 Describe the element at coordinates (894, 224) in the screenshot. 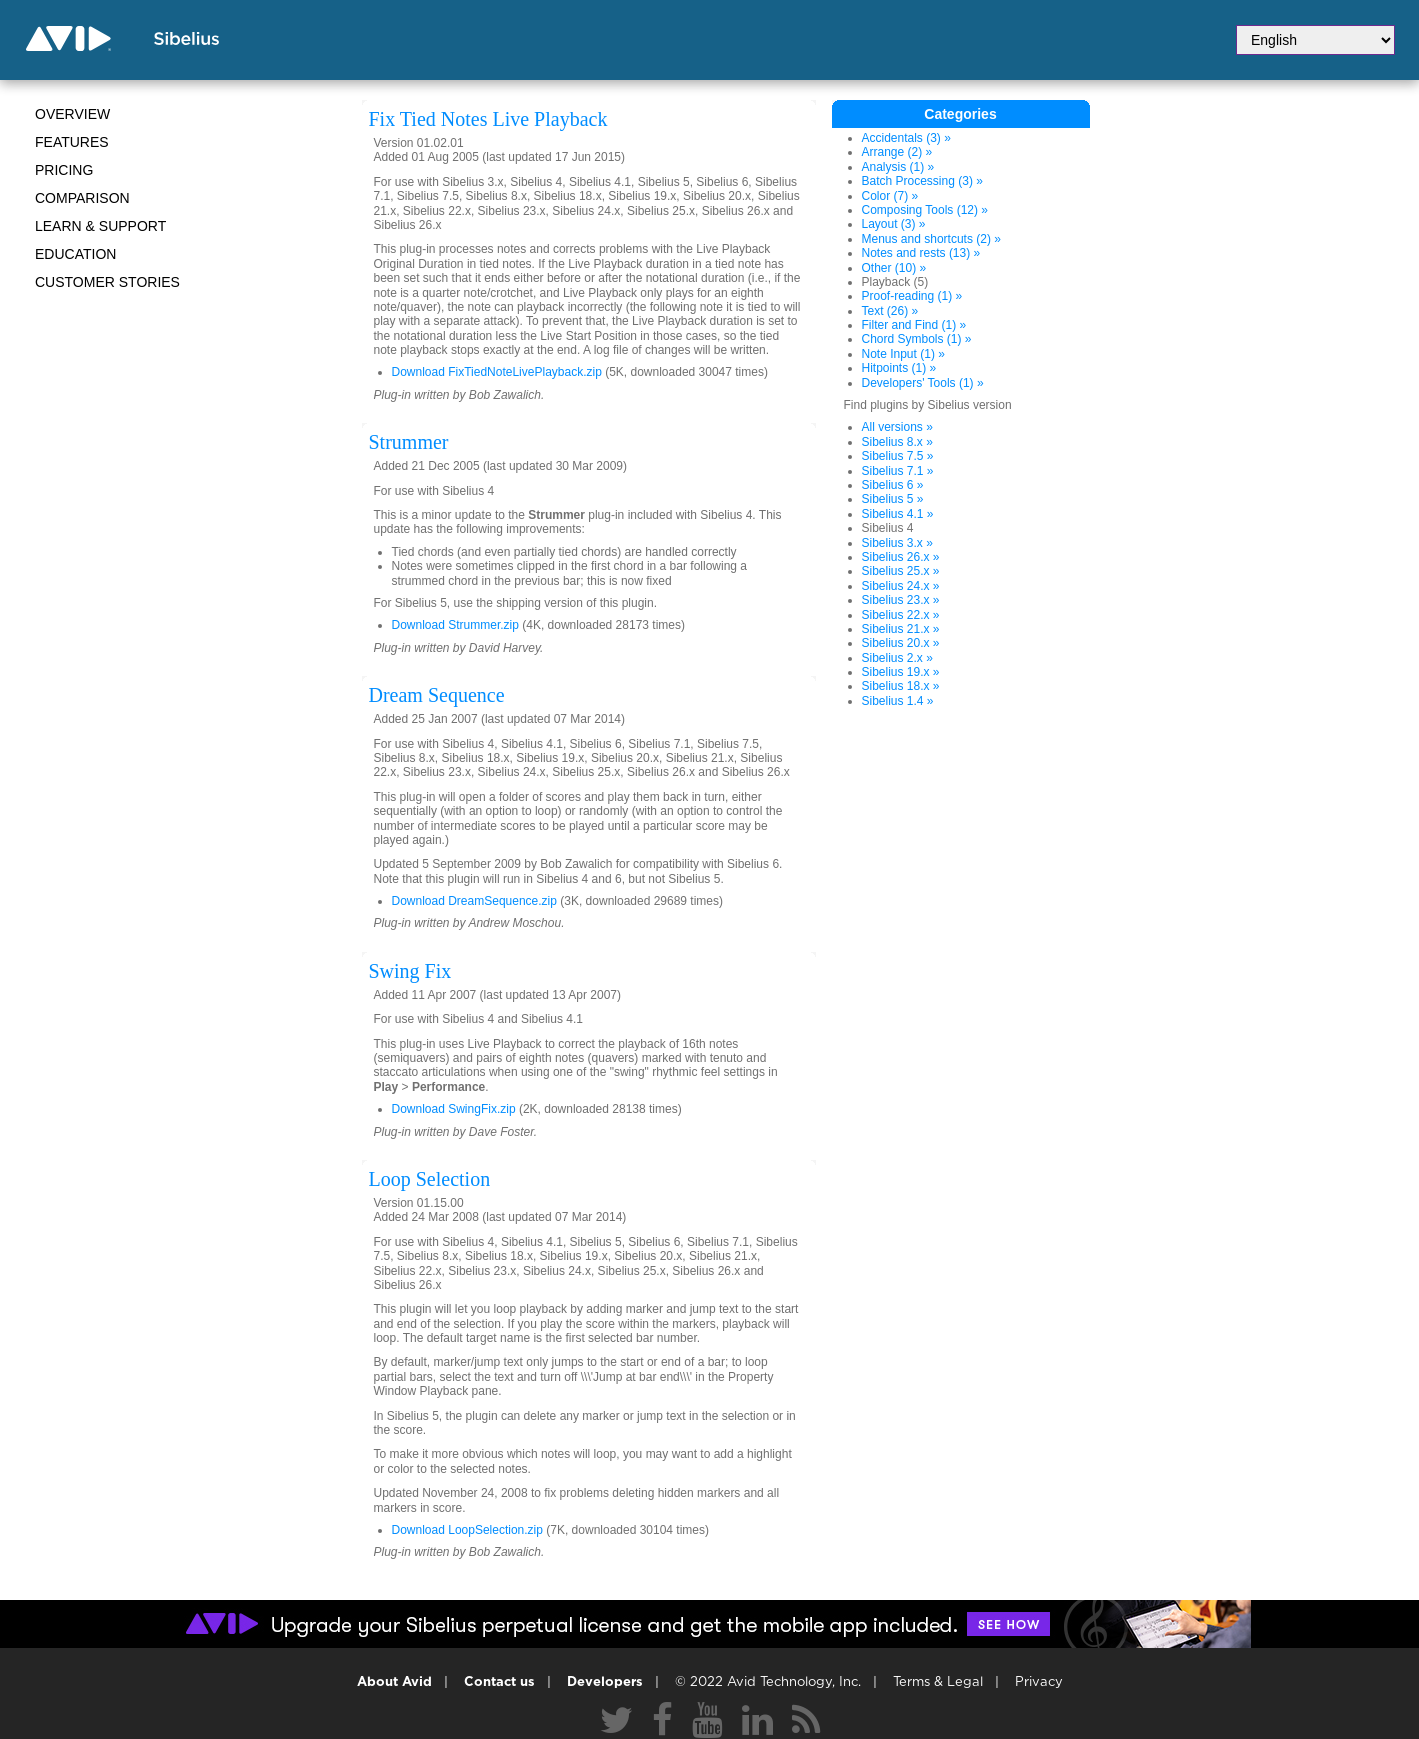

I see `Layout (3) »` at that location.